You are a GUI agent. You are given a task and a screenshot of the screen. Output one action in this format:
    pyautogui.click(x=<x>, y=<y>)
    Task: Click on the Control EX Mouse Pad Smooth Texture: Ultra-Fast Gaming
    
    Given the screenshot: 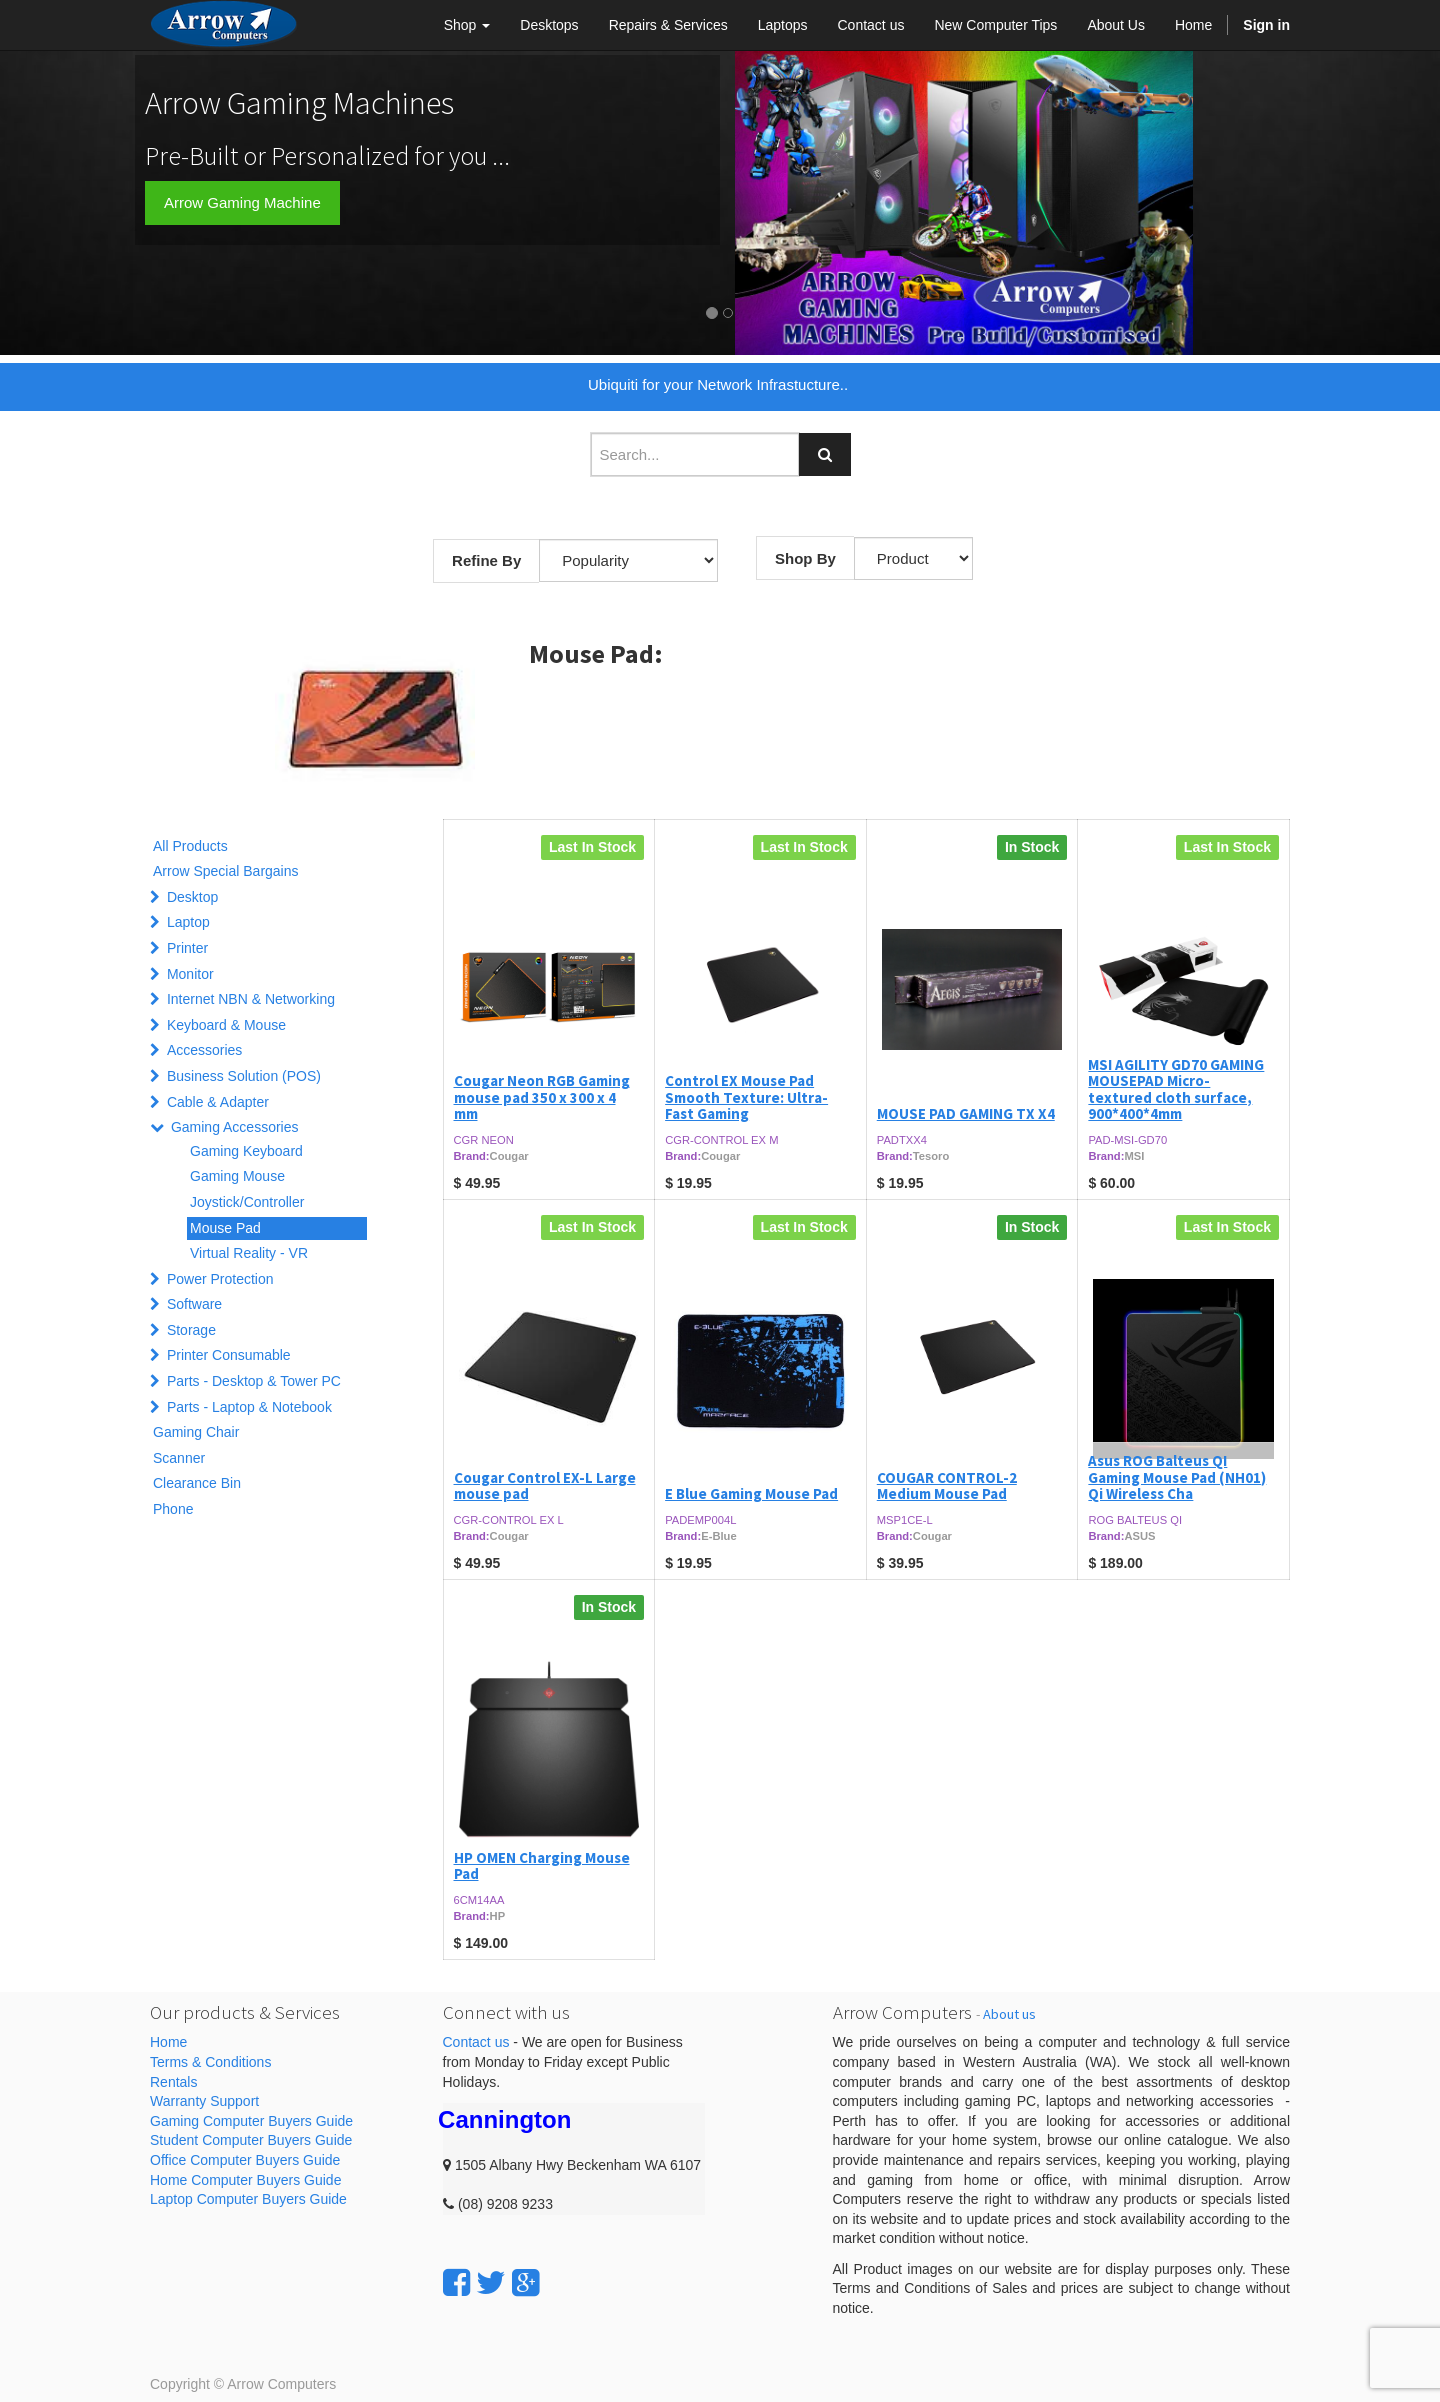 What is the action you would take?
    pyautogui.click(x=746, y=1097)
    